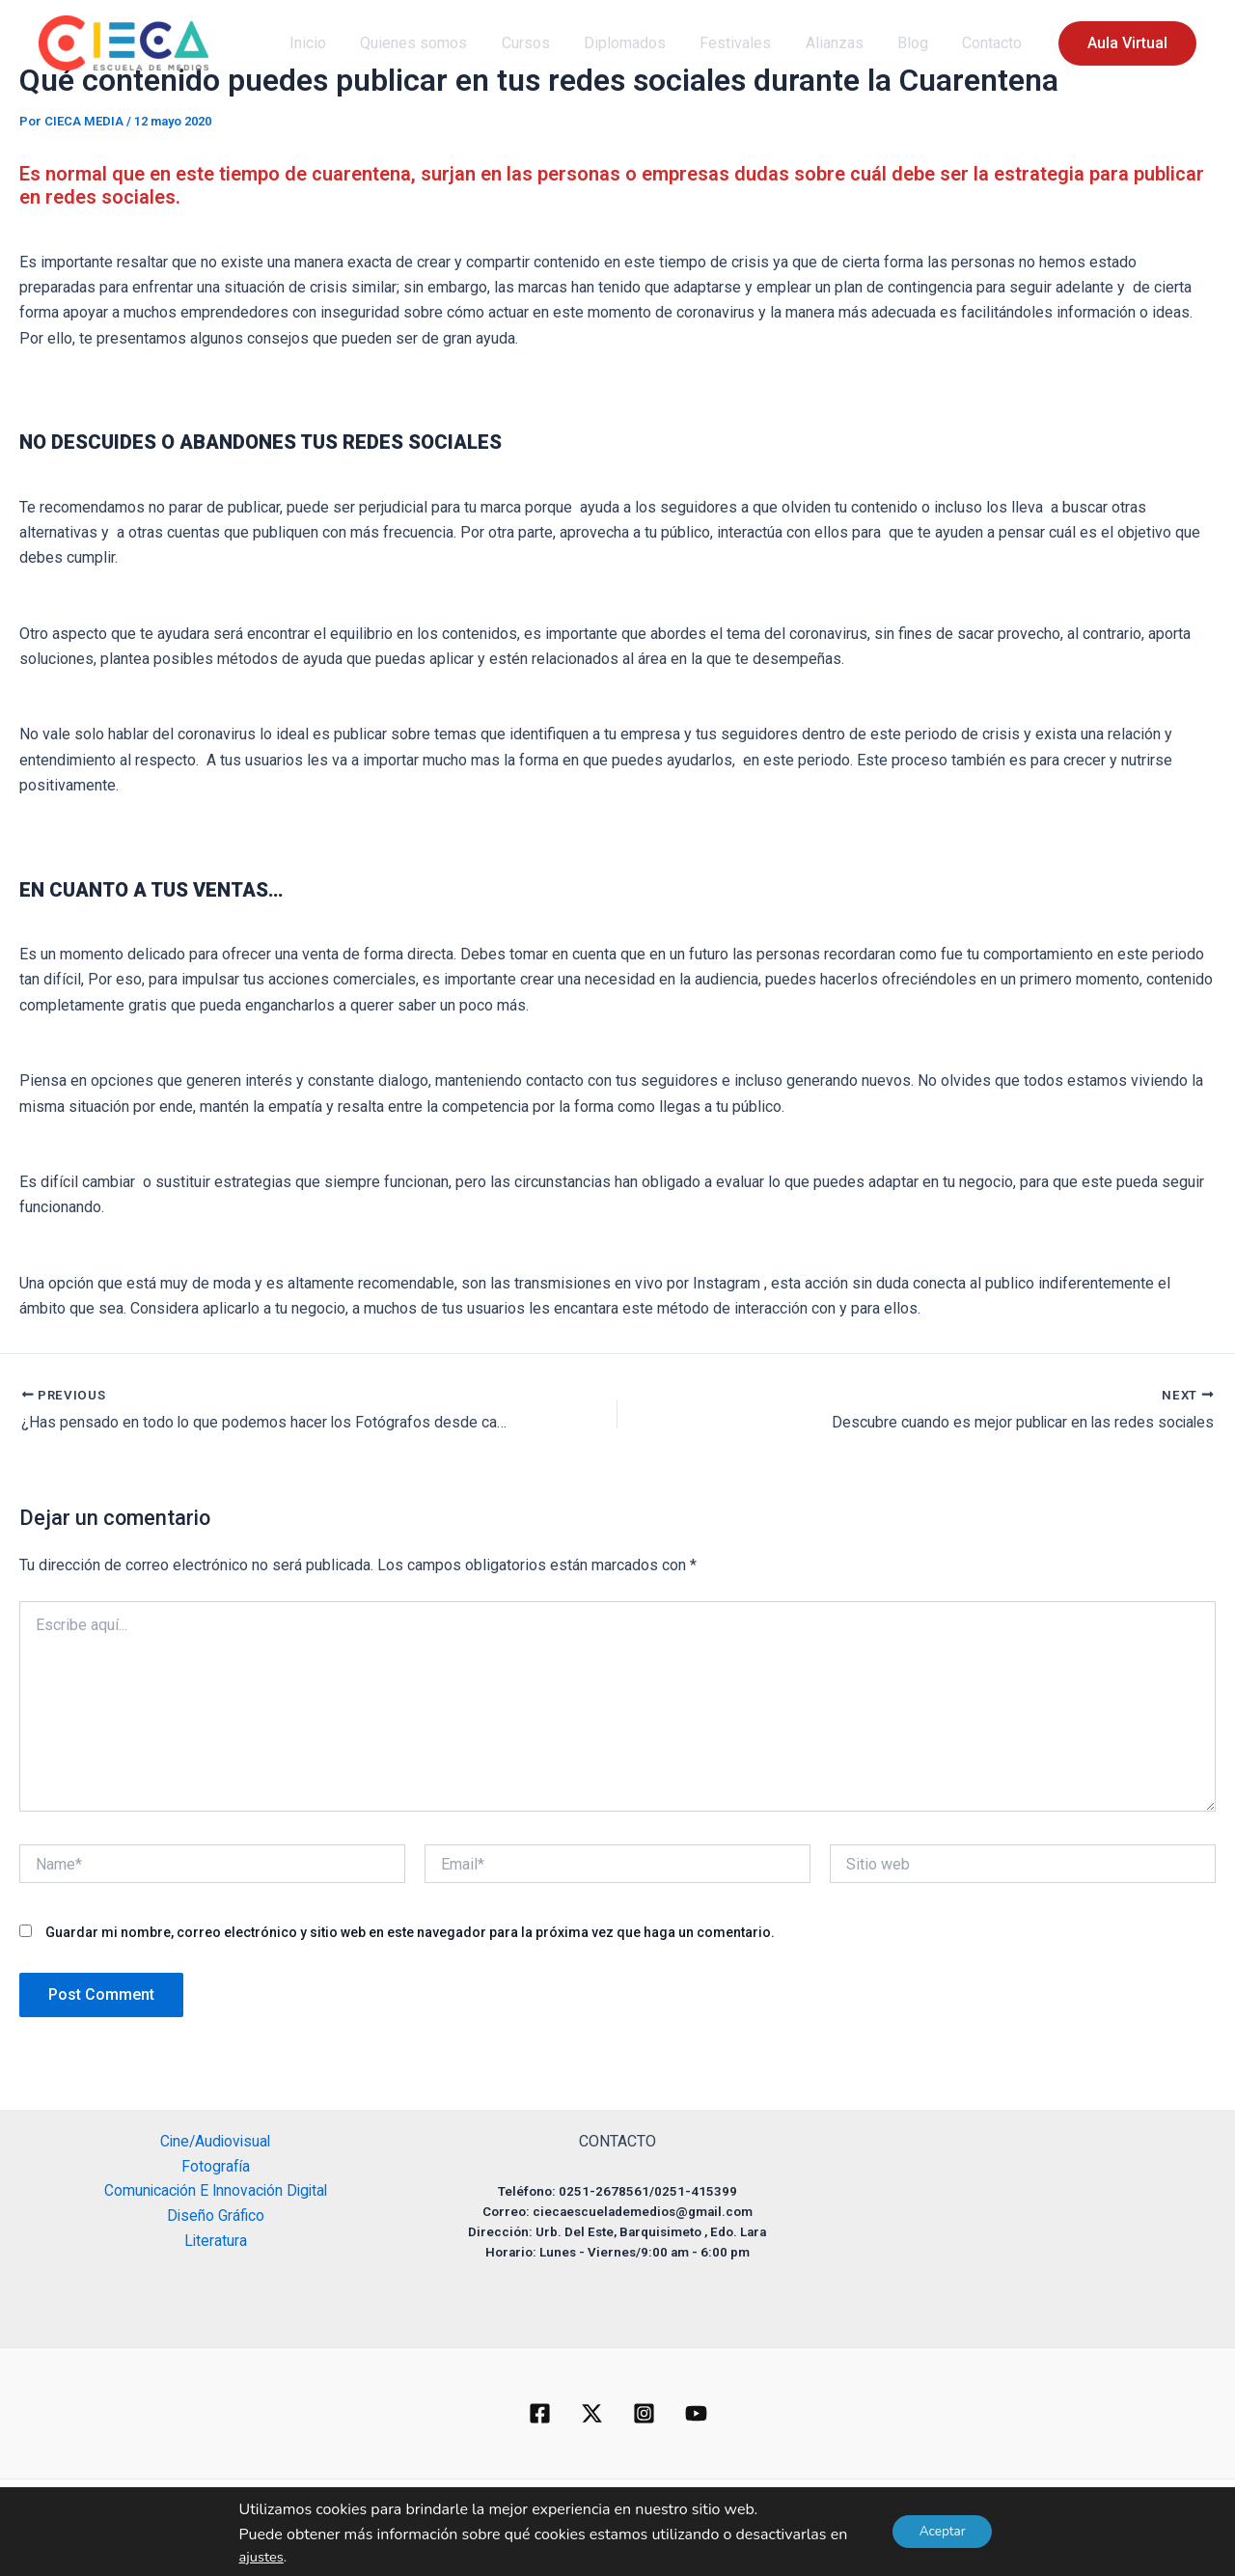 The width and height of the screenshot is (1235, 2576). Describe the element at coordinates (215, 2192) in the screenshot. I see `Comunicación E Innovación Digital` at that location.